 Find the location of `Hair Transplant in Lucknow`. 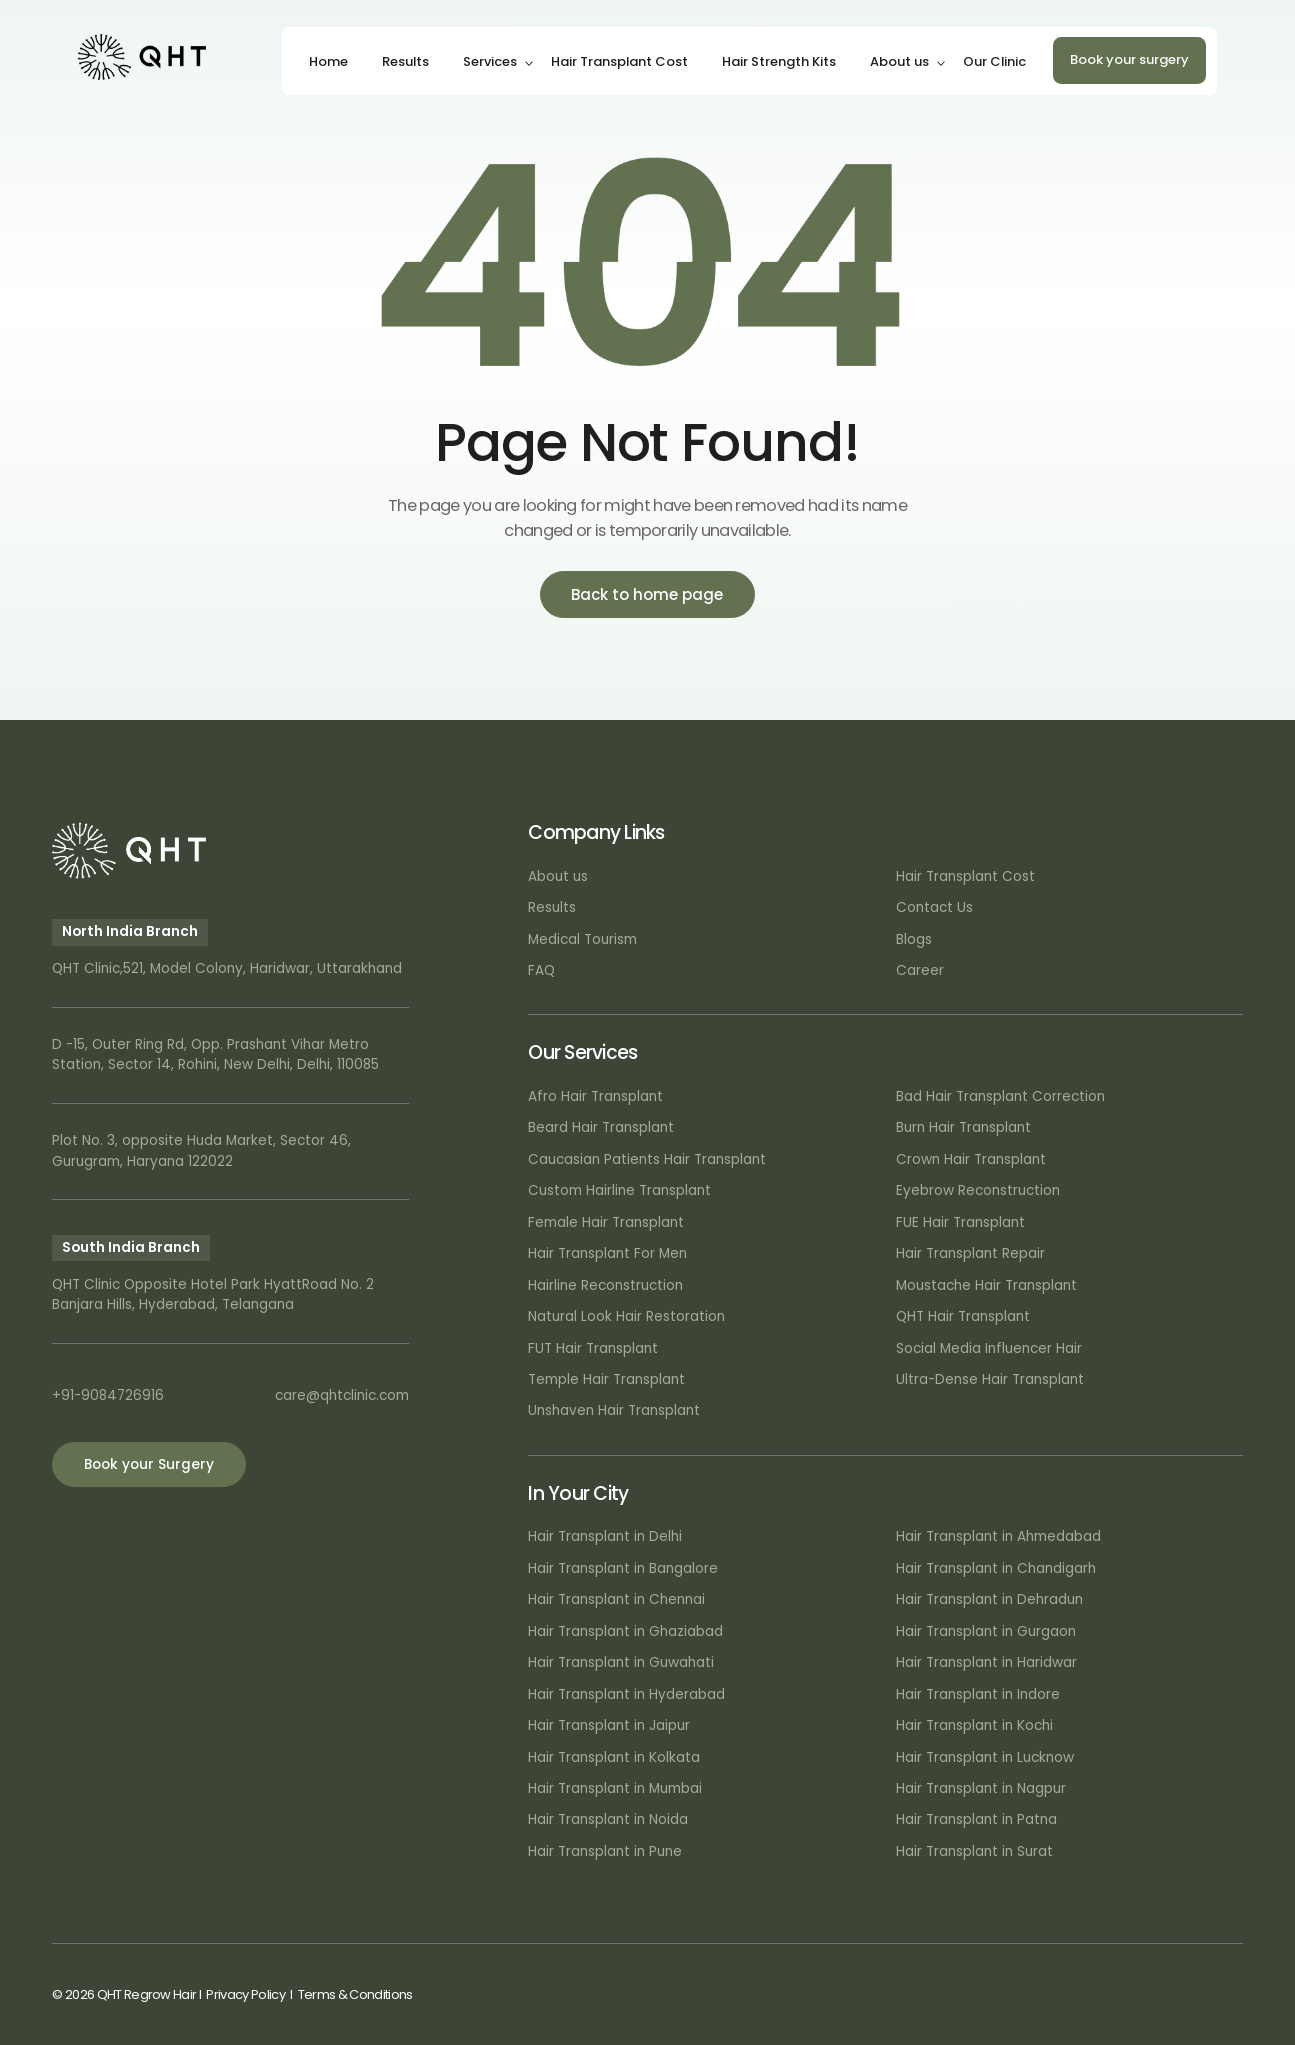

Hair Transplant in Lucknow is located at coordinates (985, 1757).